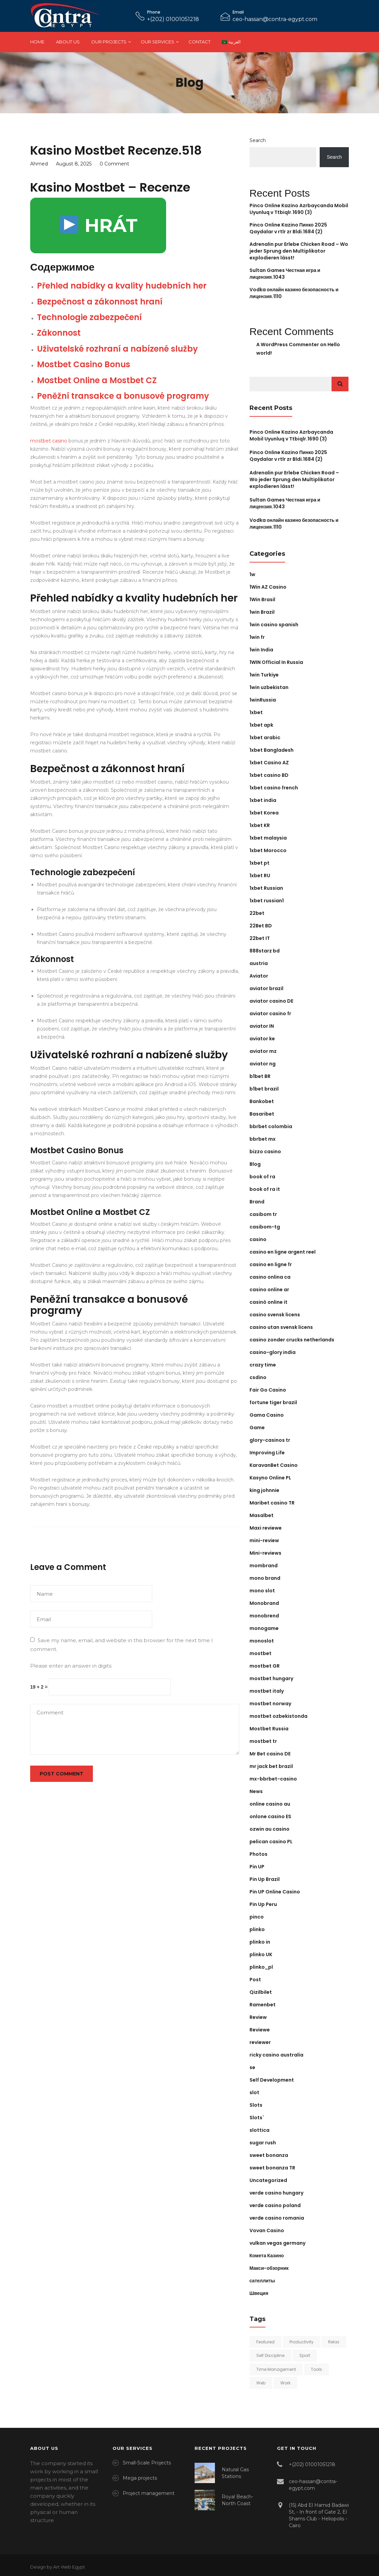 Image resolution: width=379 pixels, height=2576 pixels. What do you see at coordinates (256, 712) in the screenshot?
I see `1xbet` at bounding box center [256, 712].